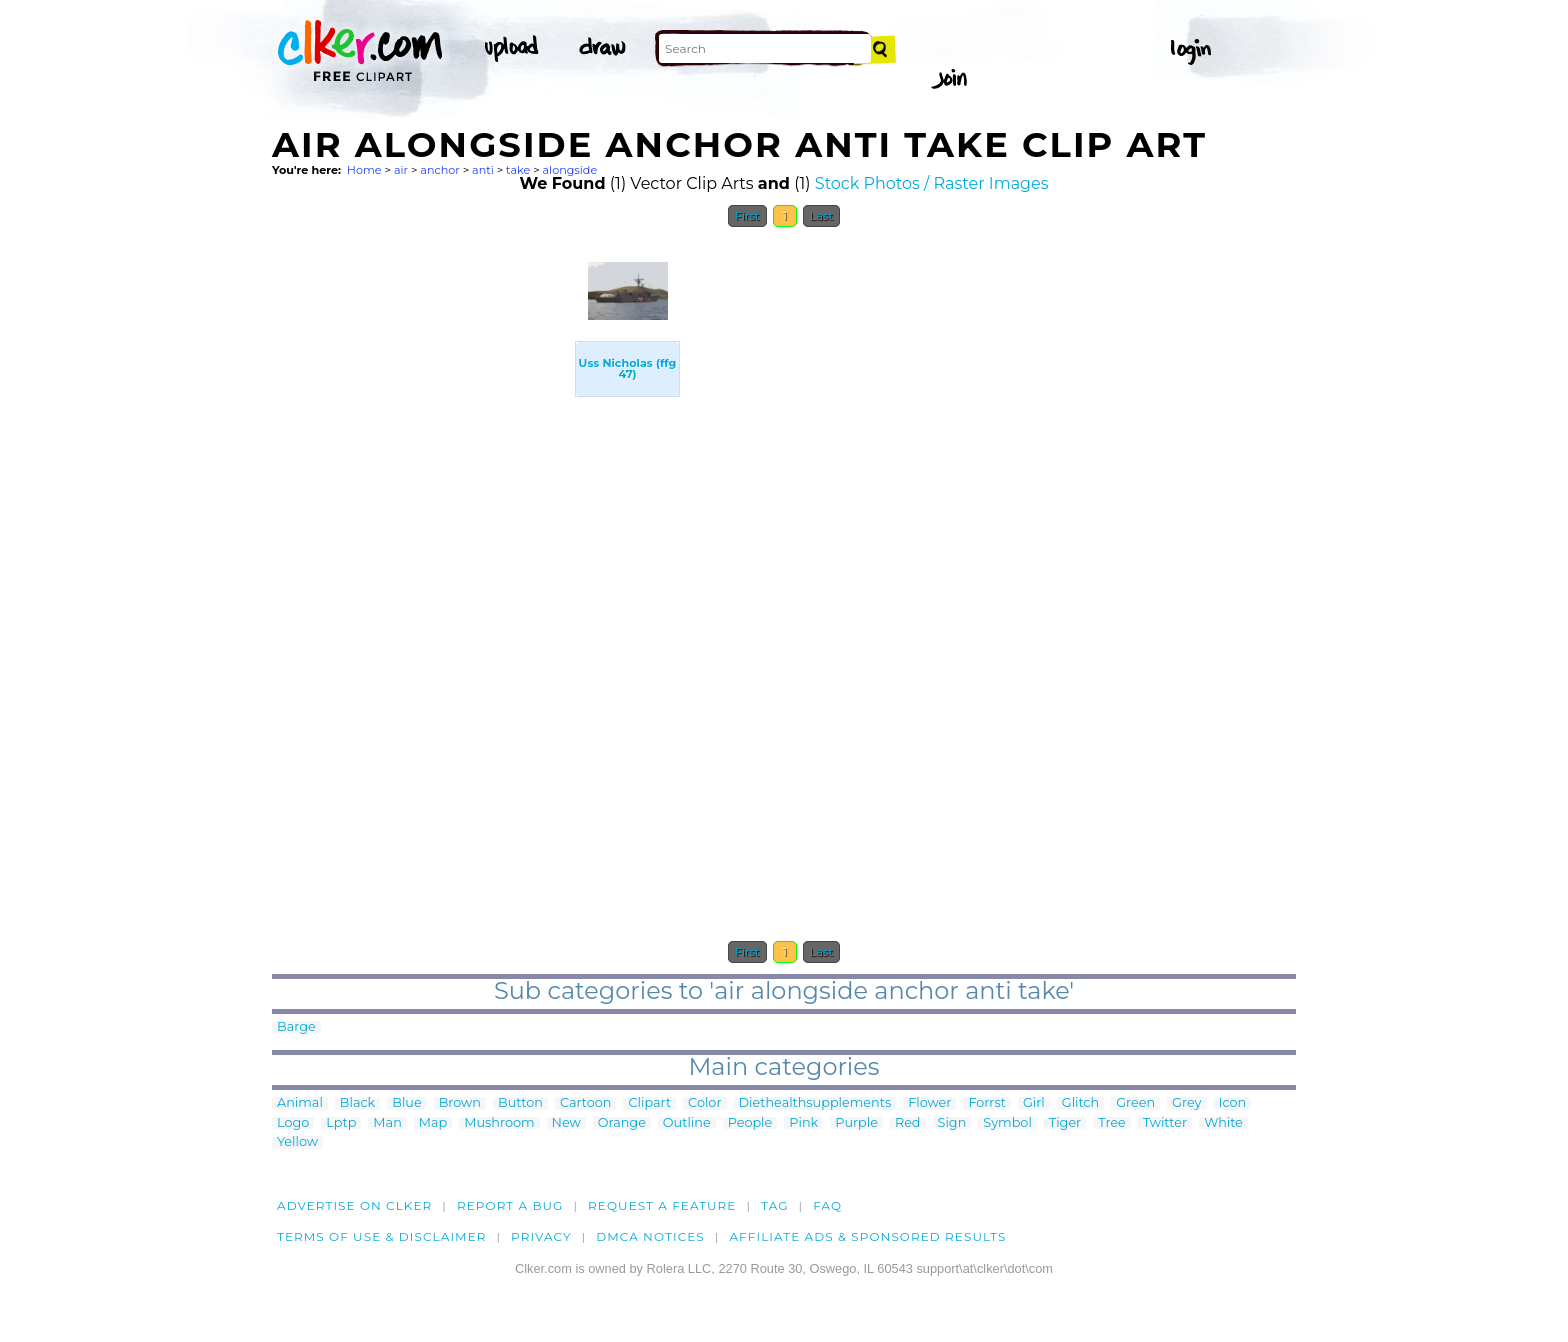 The height and width of the screenshot is (1342, 1568). Describe the element at coordinates (520, 1103) in the screenshot. I see `Button` at that location.